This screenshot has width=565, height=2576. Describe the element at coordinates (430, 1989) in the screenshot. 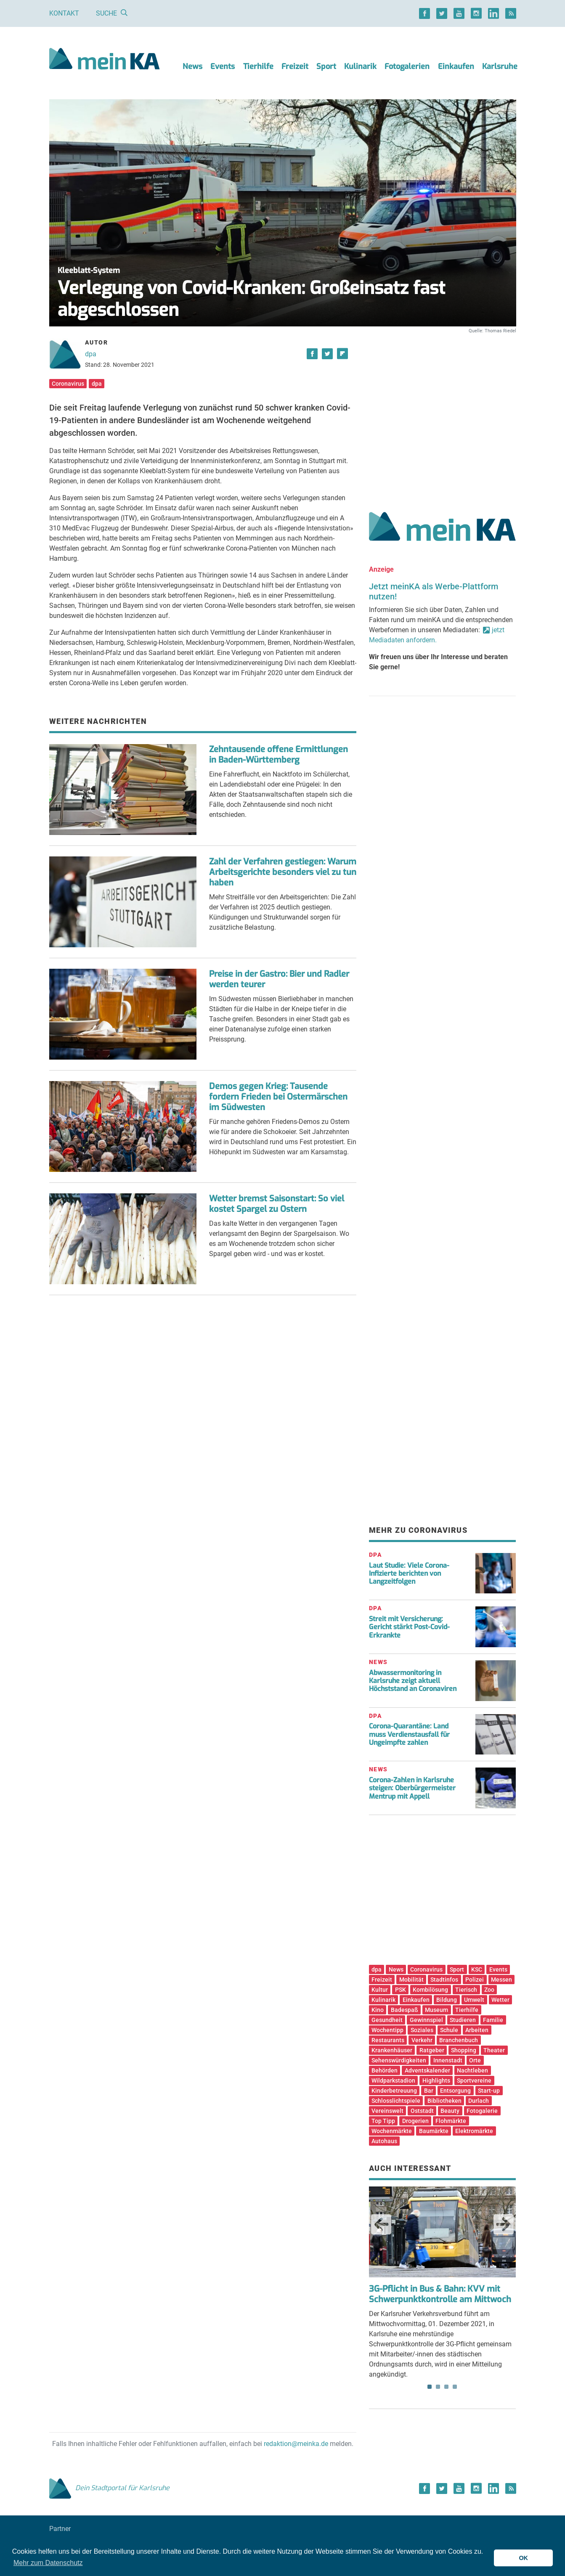

I see `Kombilösung` at that location.